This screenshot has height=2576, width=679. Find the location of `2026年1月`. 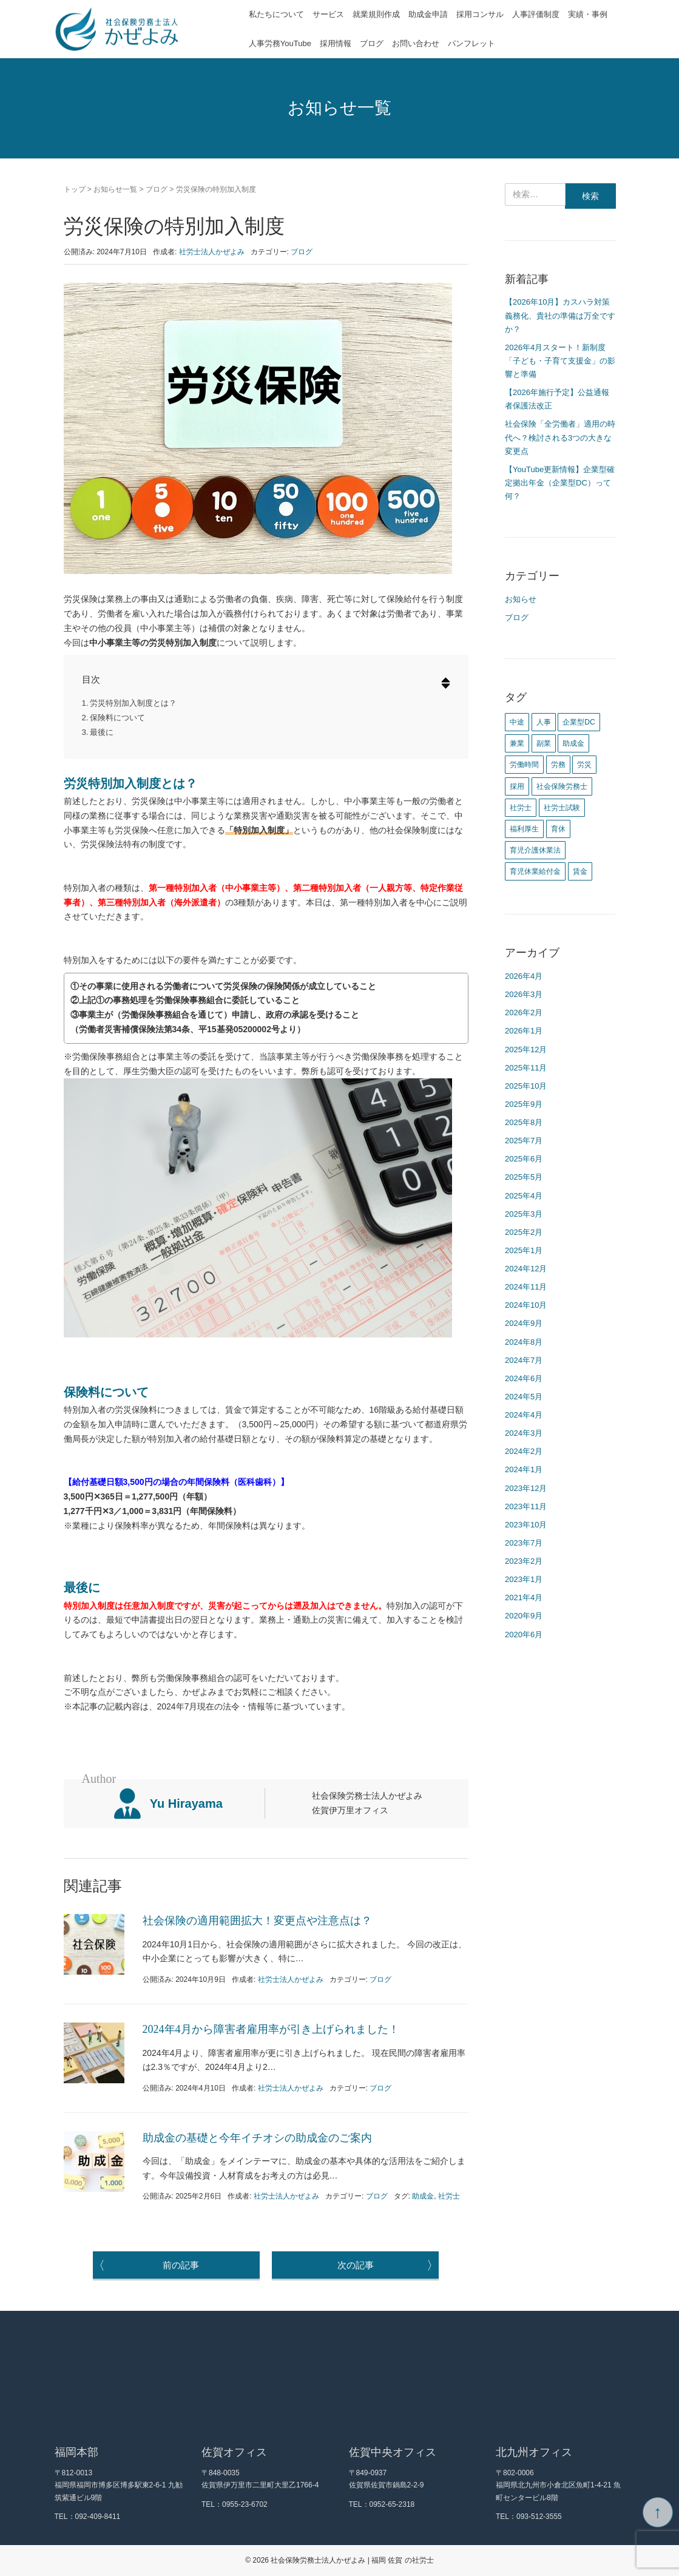

2026年1月 is located at coordinates (523, 1030).